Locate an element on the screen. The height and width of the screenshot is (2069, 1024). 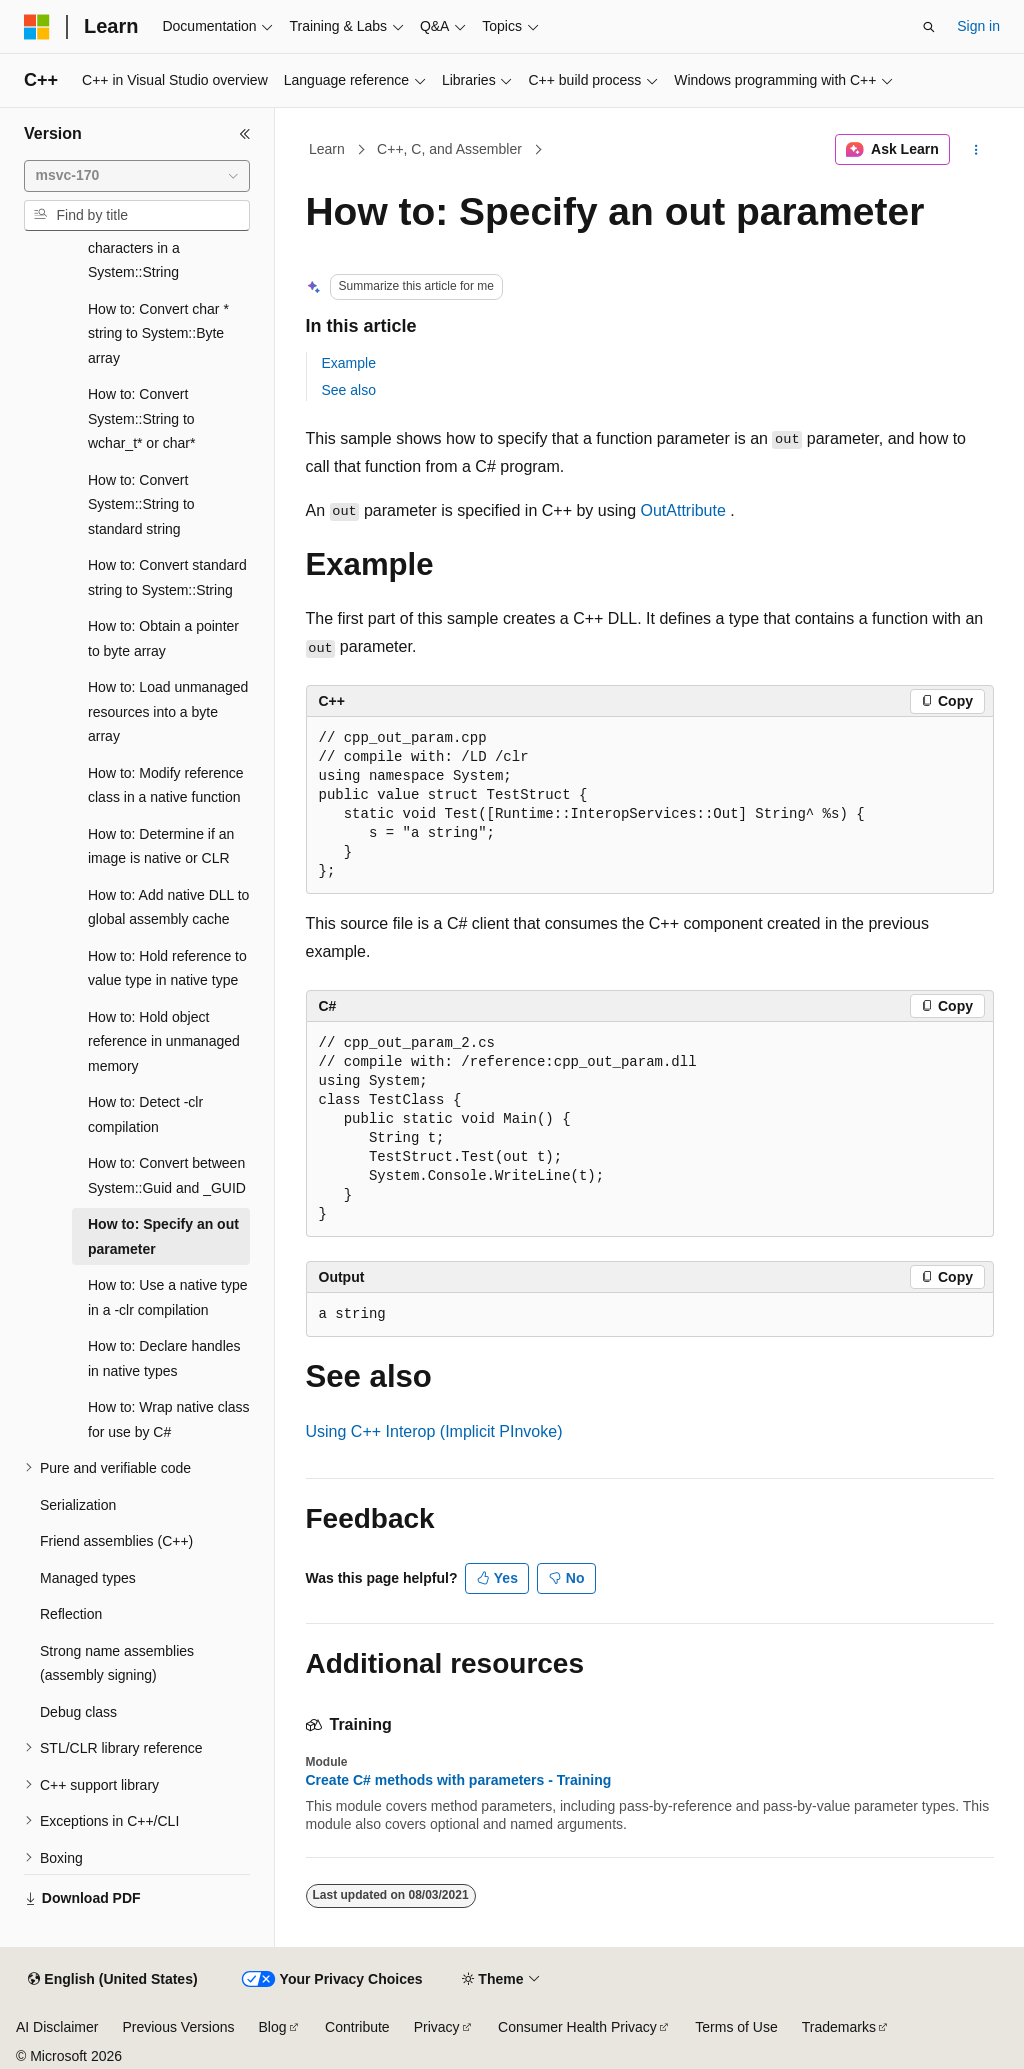
Consumer Health Privacy is located at coordinates (577, 2027).